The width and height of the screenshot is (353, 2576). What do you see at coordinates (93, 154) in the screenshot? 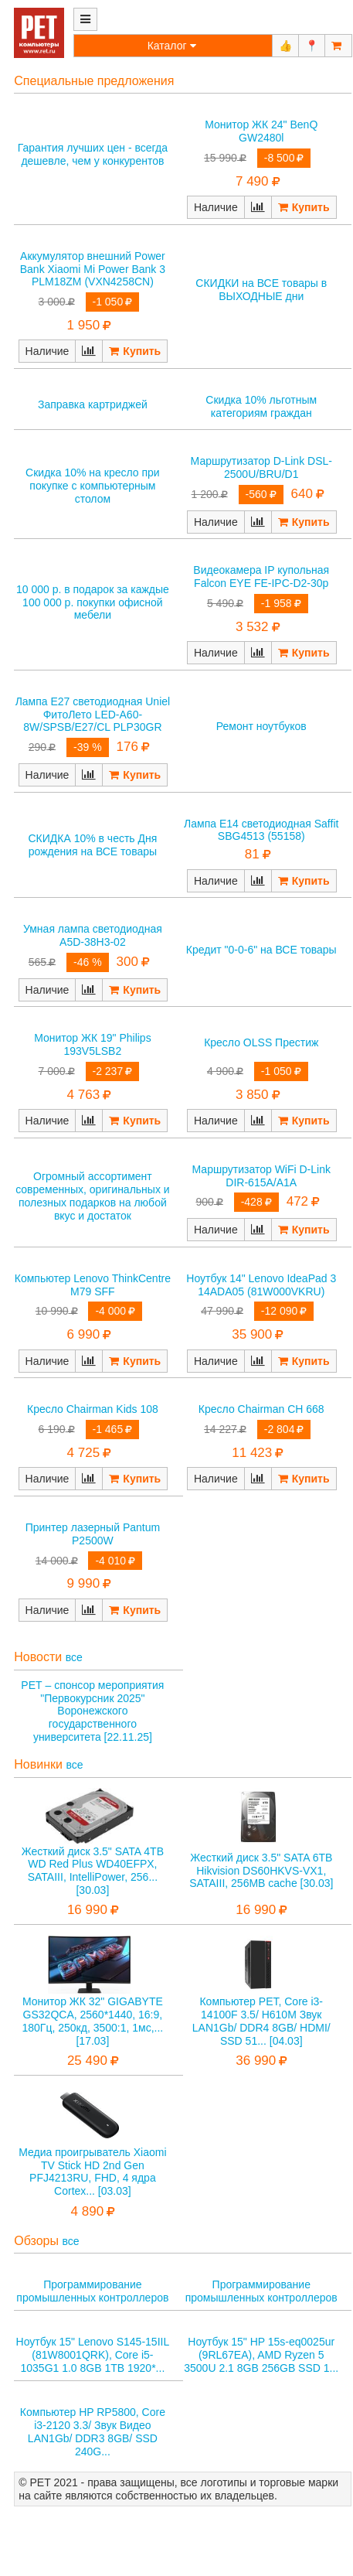
I see `Гарантия лучших цен - всегда дешевле, чем у конкурентов` at bounding box center [93, 154].